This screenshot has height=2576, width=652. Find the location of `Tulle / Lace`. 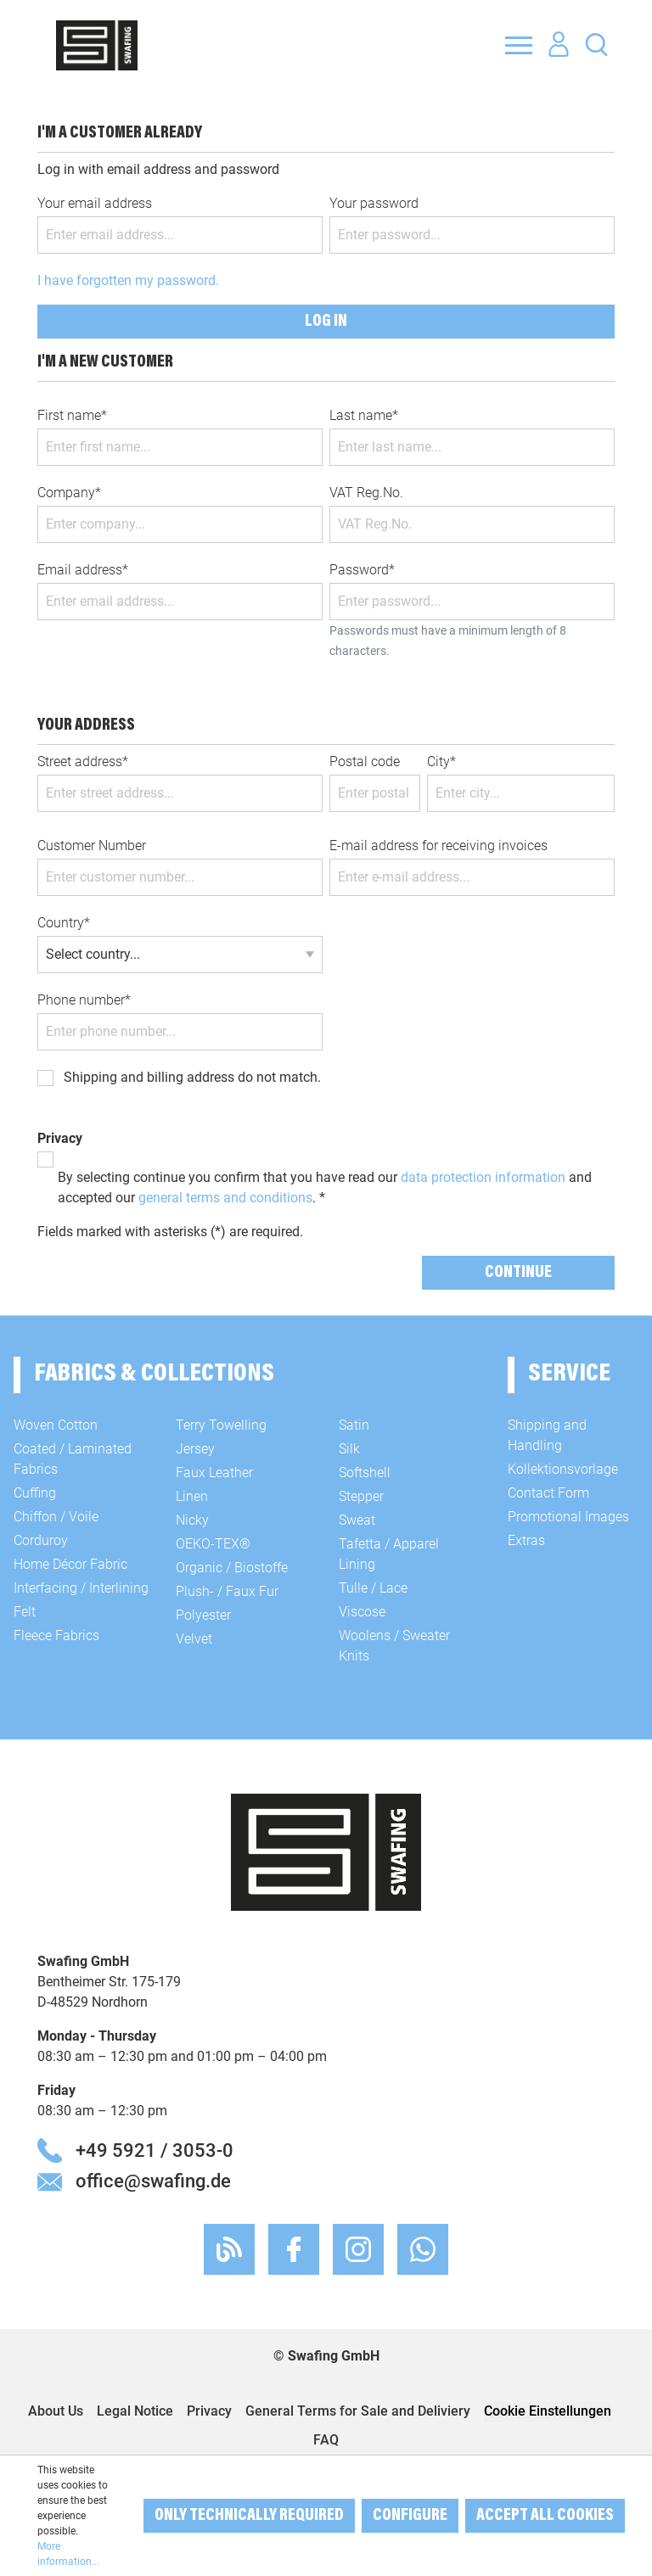

Tulle / Lace is located at coordinates (373, 1588).